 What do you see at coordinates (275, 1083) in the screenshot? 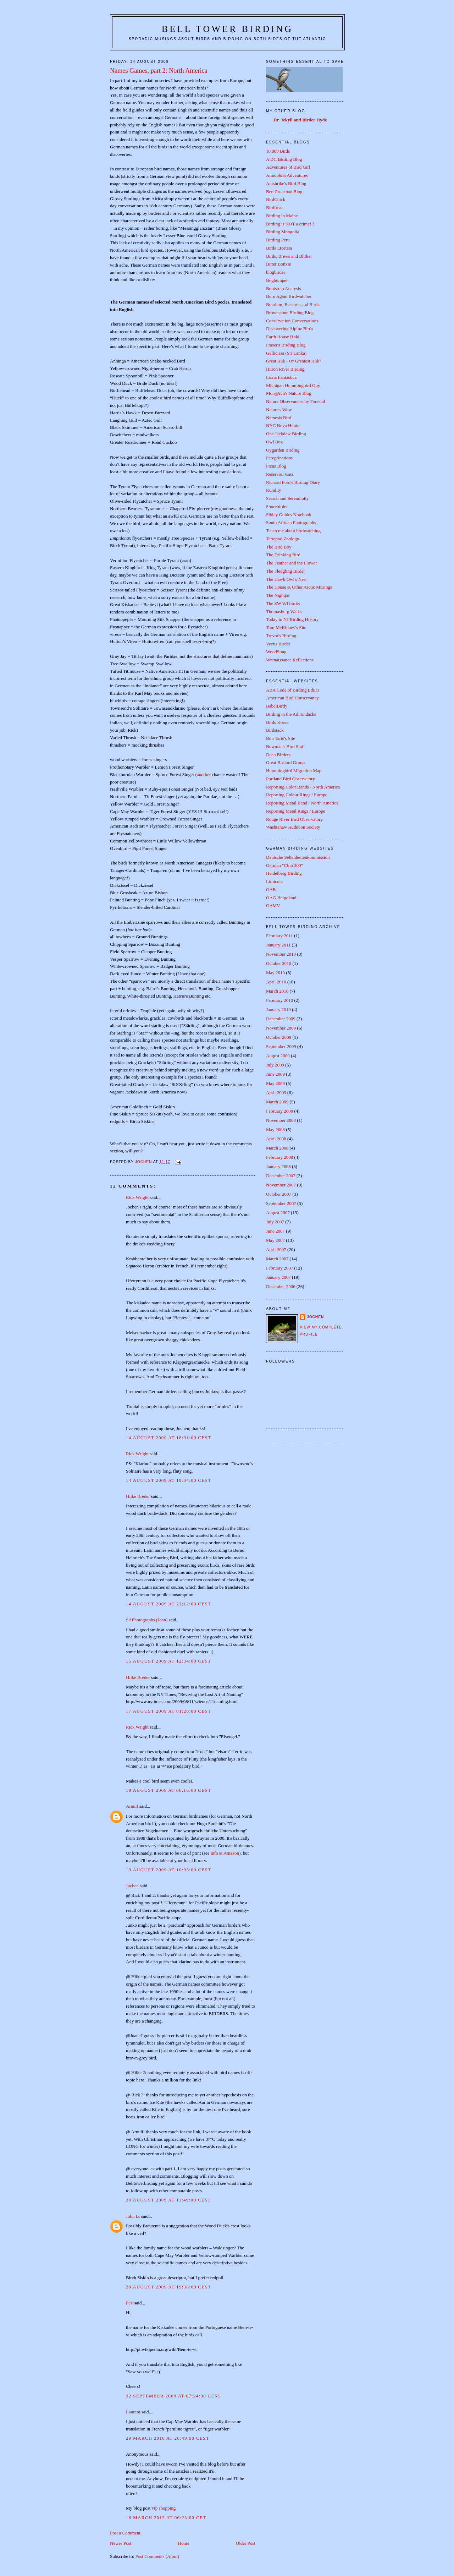
I see `May 2009` at bounding box center [275, 1083].